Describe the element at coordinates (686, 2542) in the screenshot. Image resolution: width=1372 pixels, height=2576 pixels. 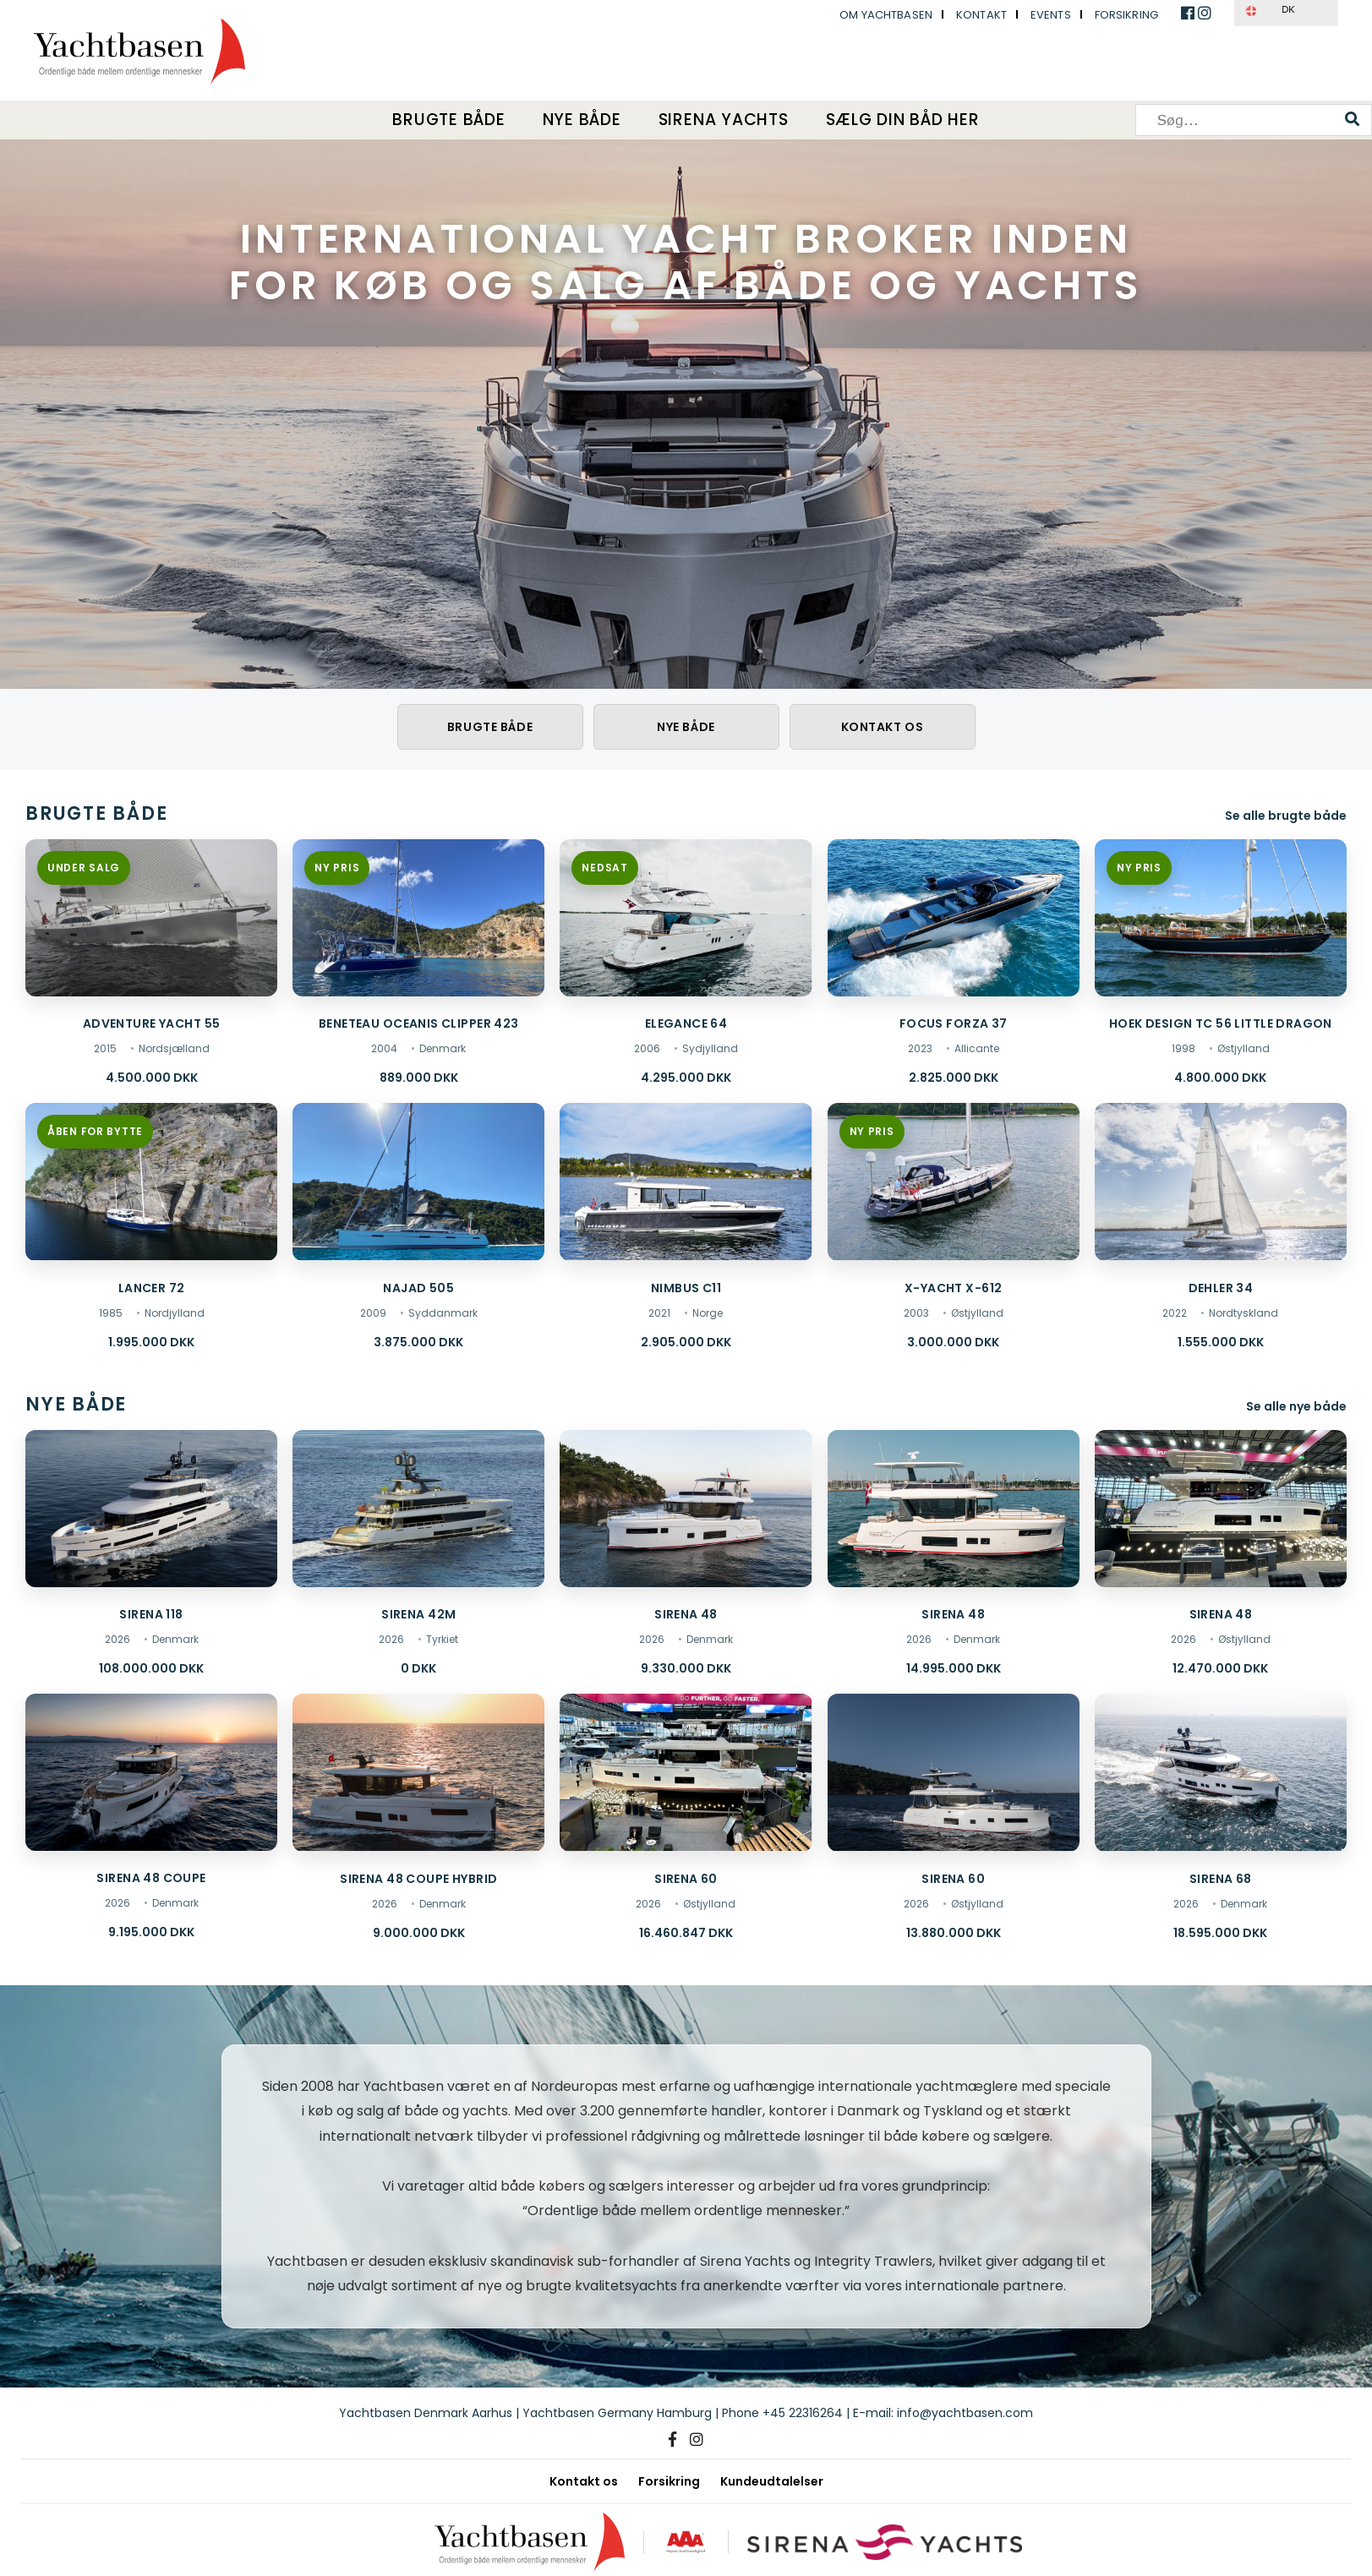
I see `[AAA kreditværdighed]` at that location.